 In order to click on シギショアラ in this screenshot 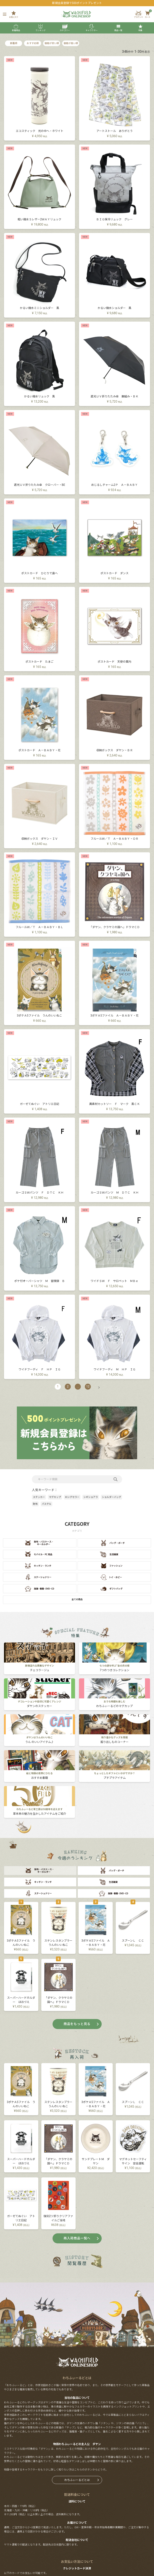, I will do `click(90, 1497)`.